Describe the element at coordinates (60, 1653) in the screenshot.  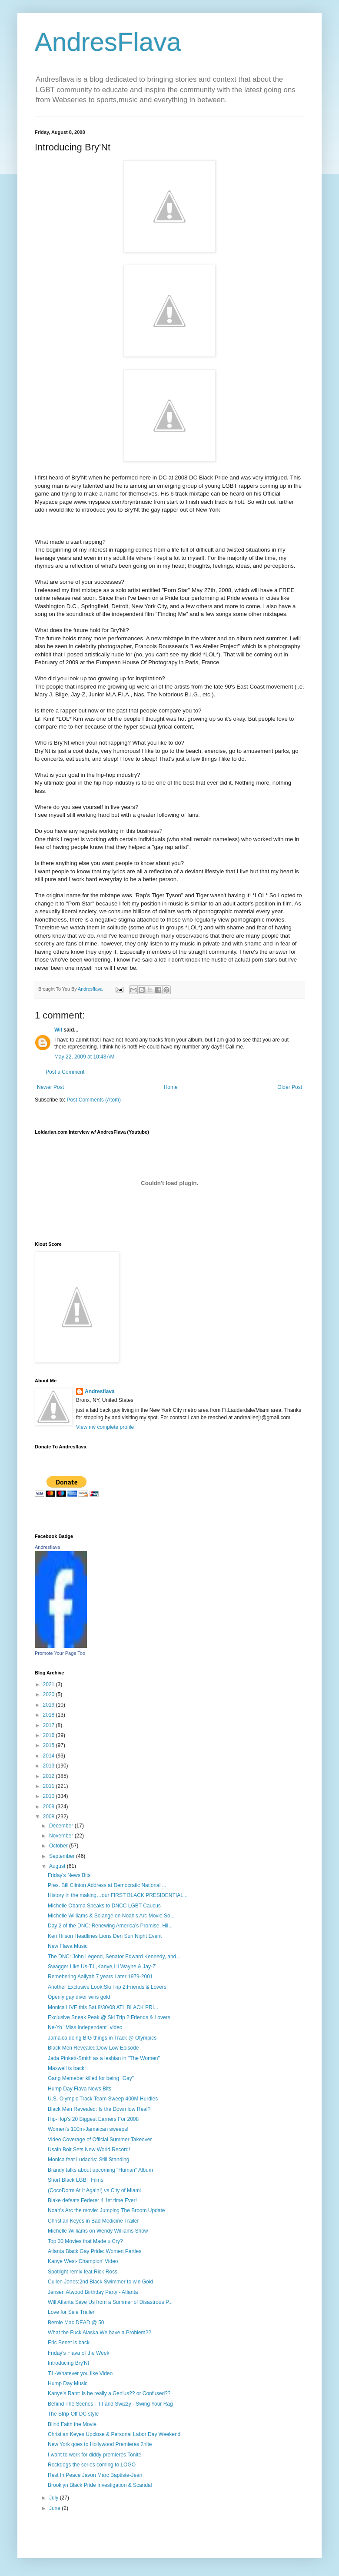
I see `Promote Your Page Too` at that location.